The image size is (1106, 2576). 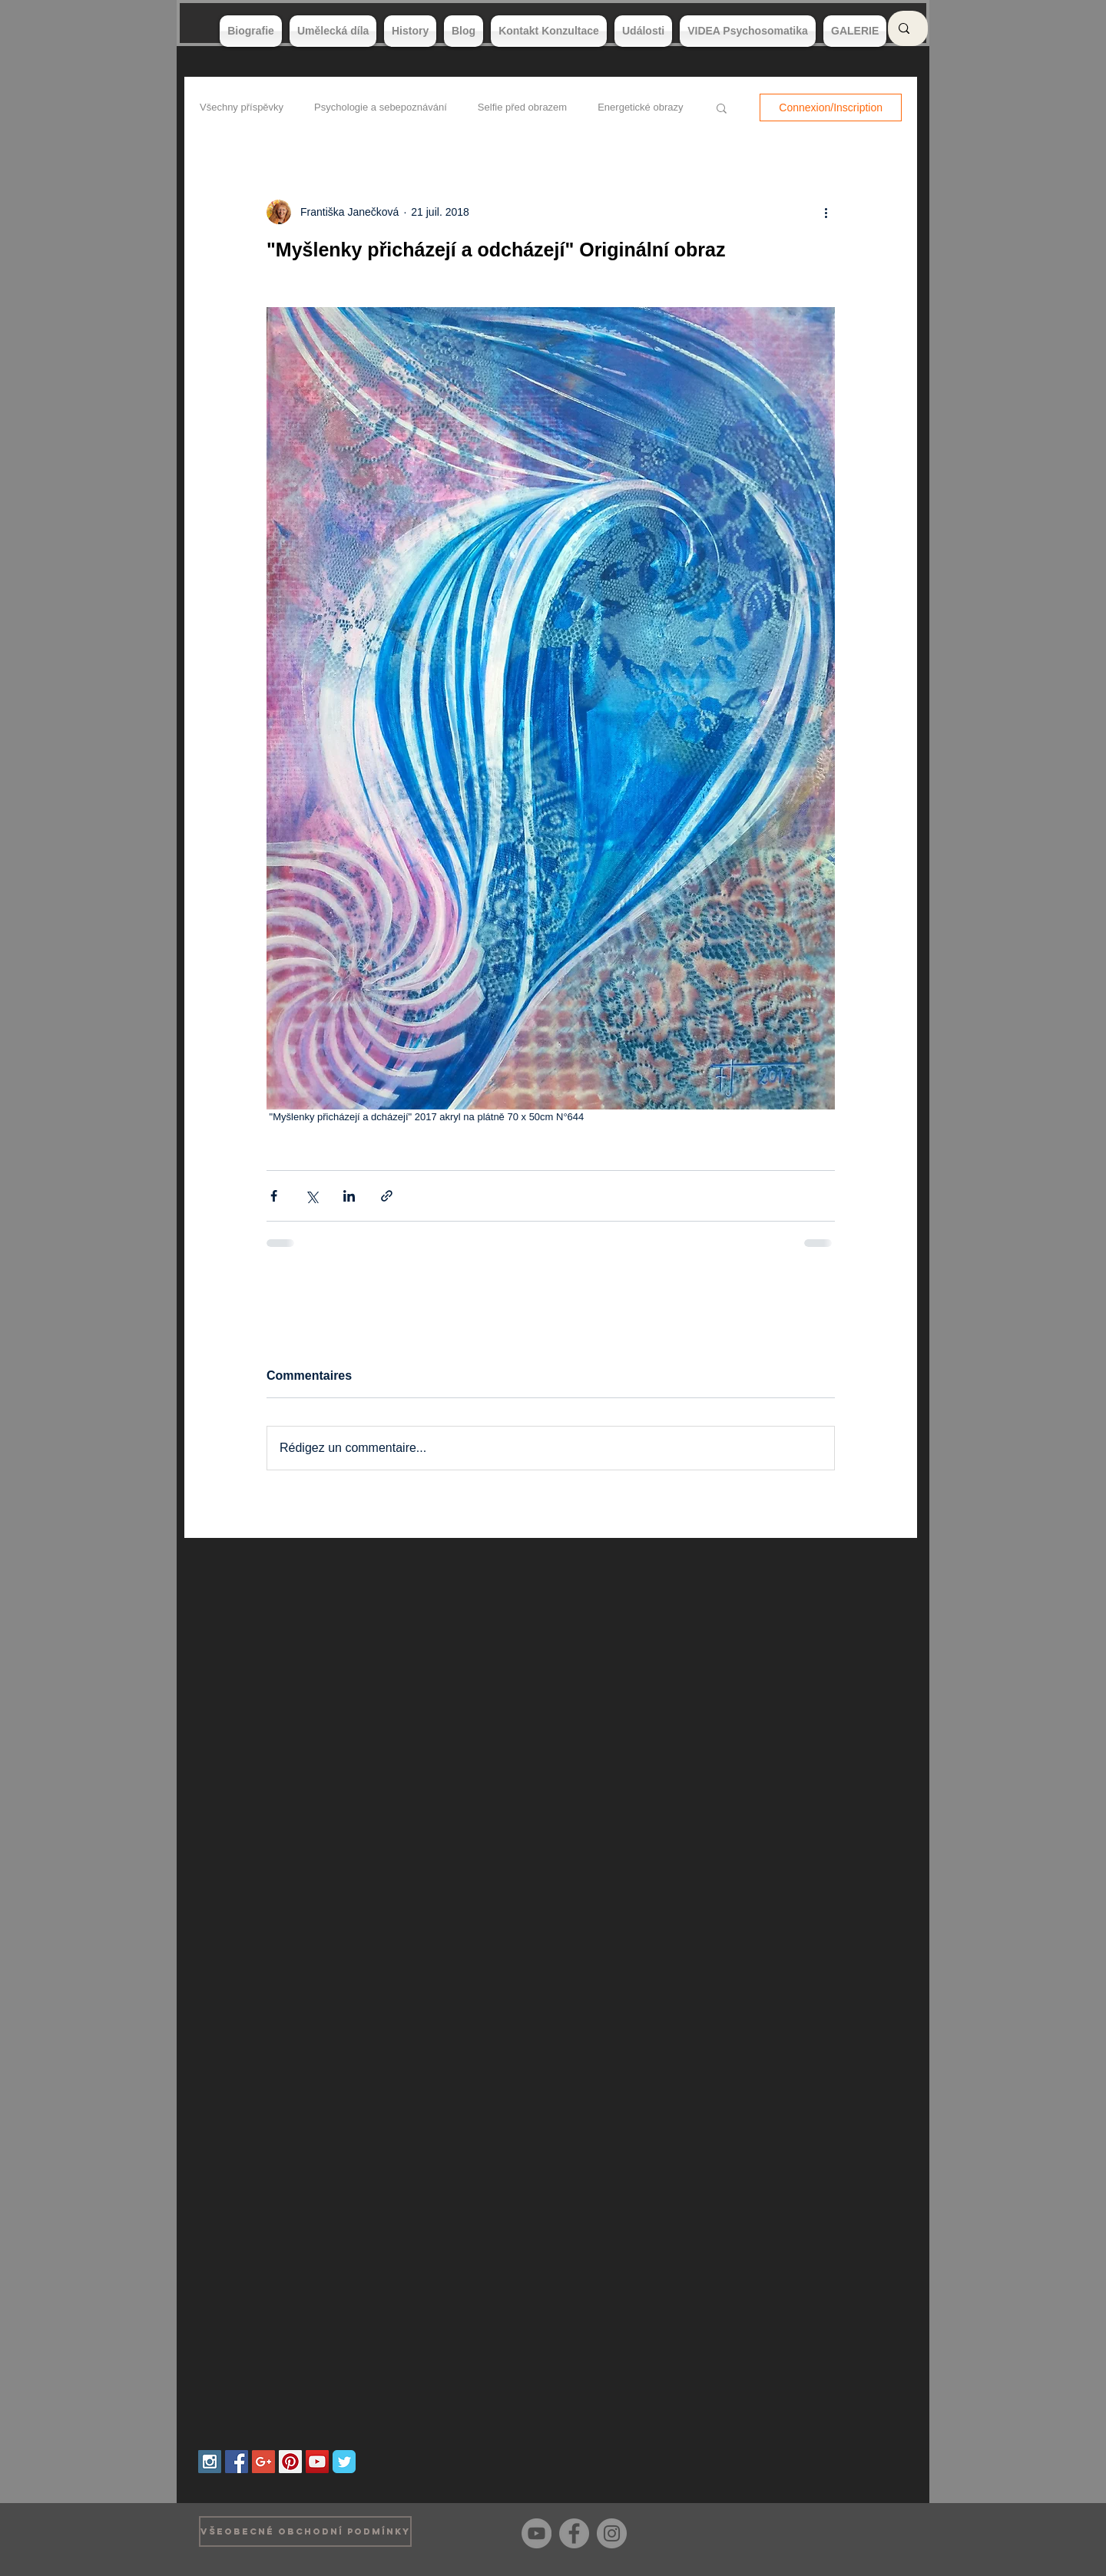 What do you see at coordinates (882, 2531) in the screenshot?
I see `[Bouton J'aime Facebook]` at bounding box center [882, 2531].